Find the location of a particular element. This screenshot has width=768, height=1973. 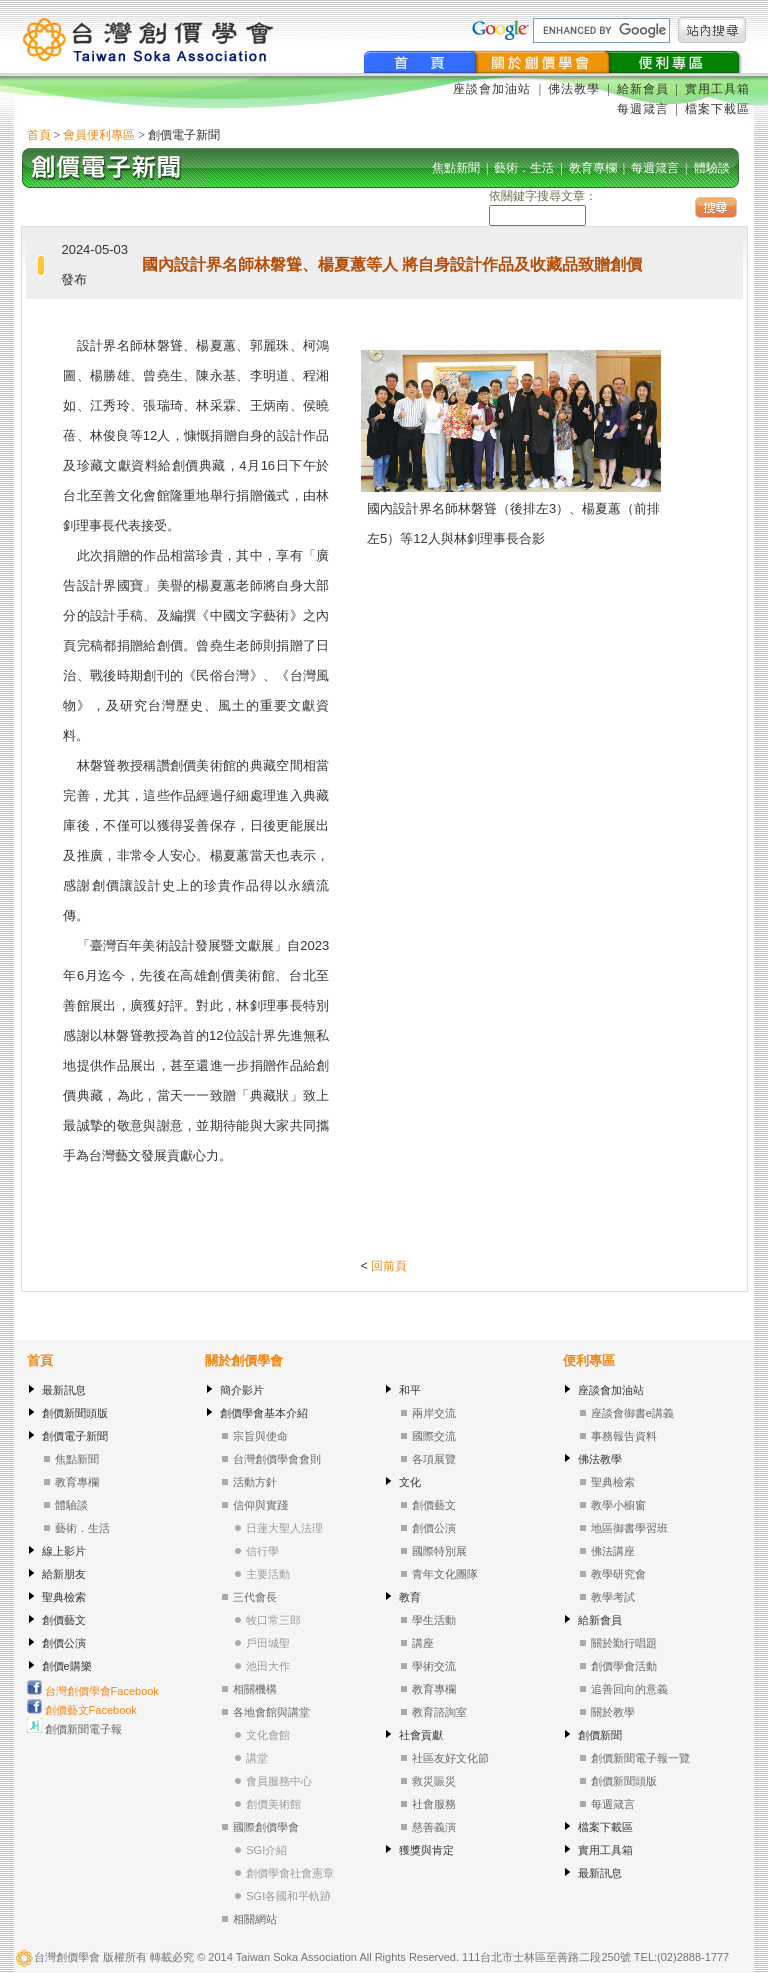

各項展覽 is located at coordinates (434, 1459).